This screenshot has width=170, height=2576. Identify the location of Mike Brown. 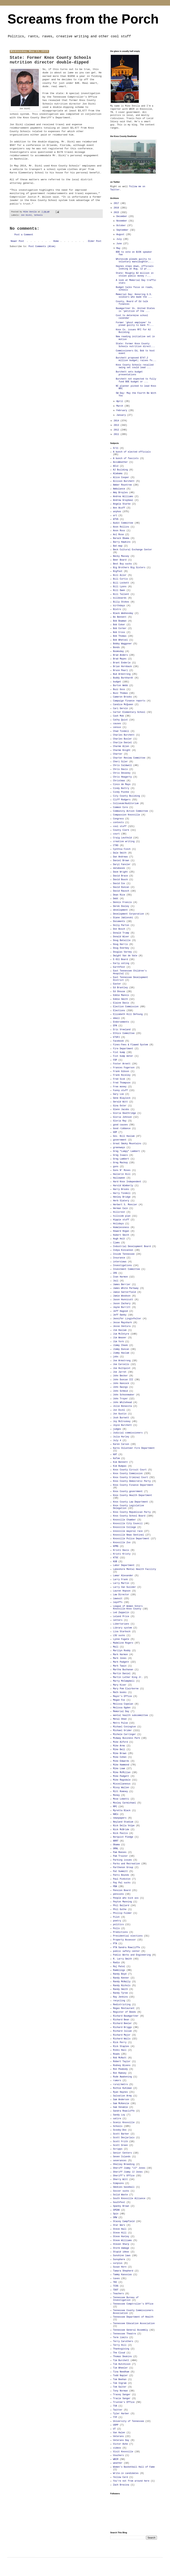
(119, 1753).